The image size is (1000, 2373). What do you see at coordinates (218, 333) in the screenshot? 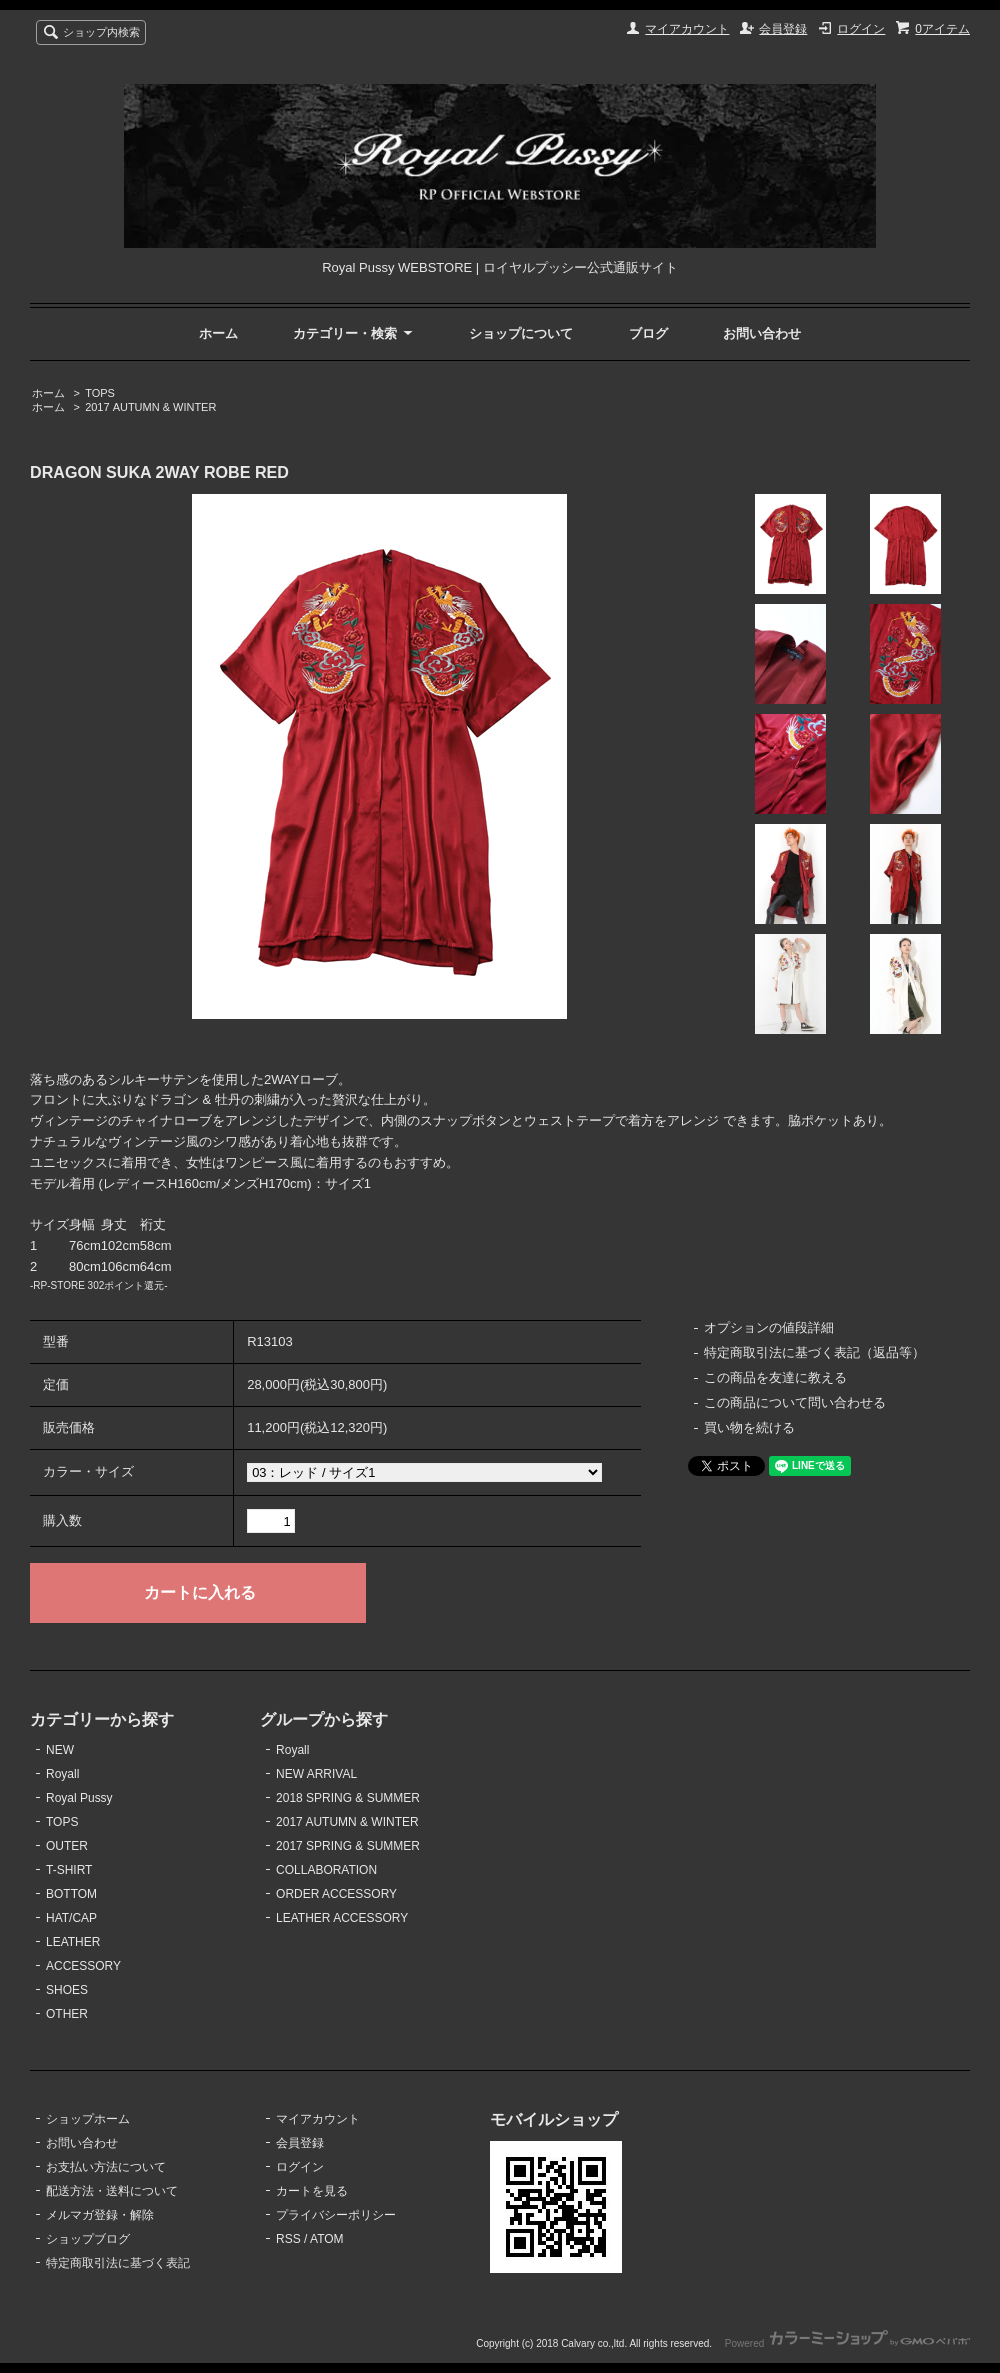
I see `ホーム` at bounding box center [218, 333].